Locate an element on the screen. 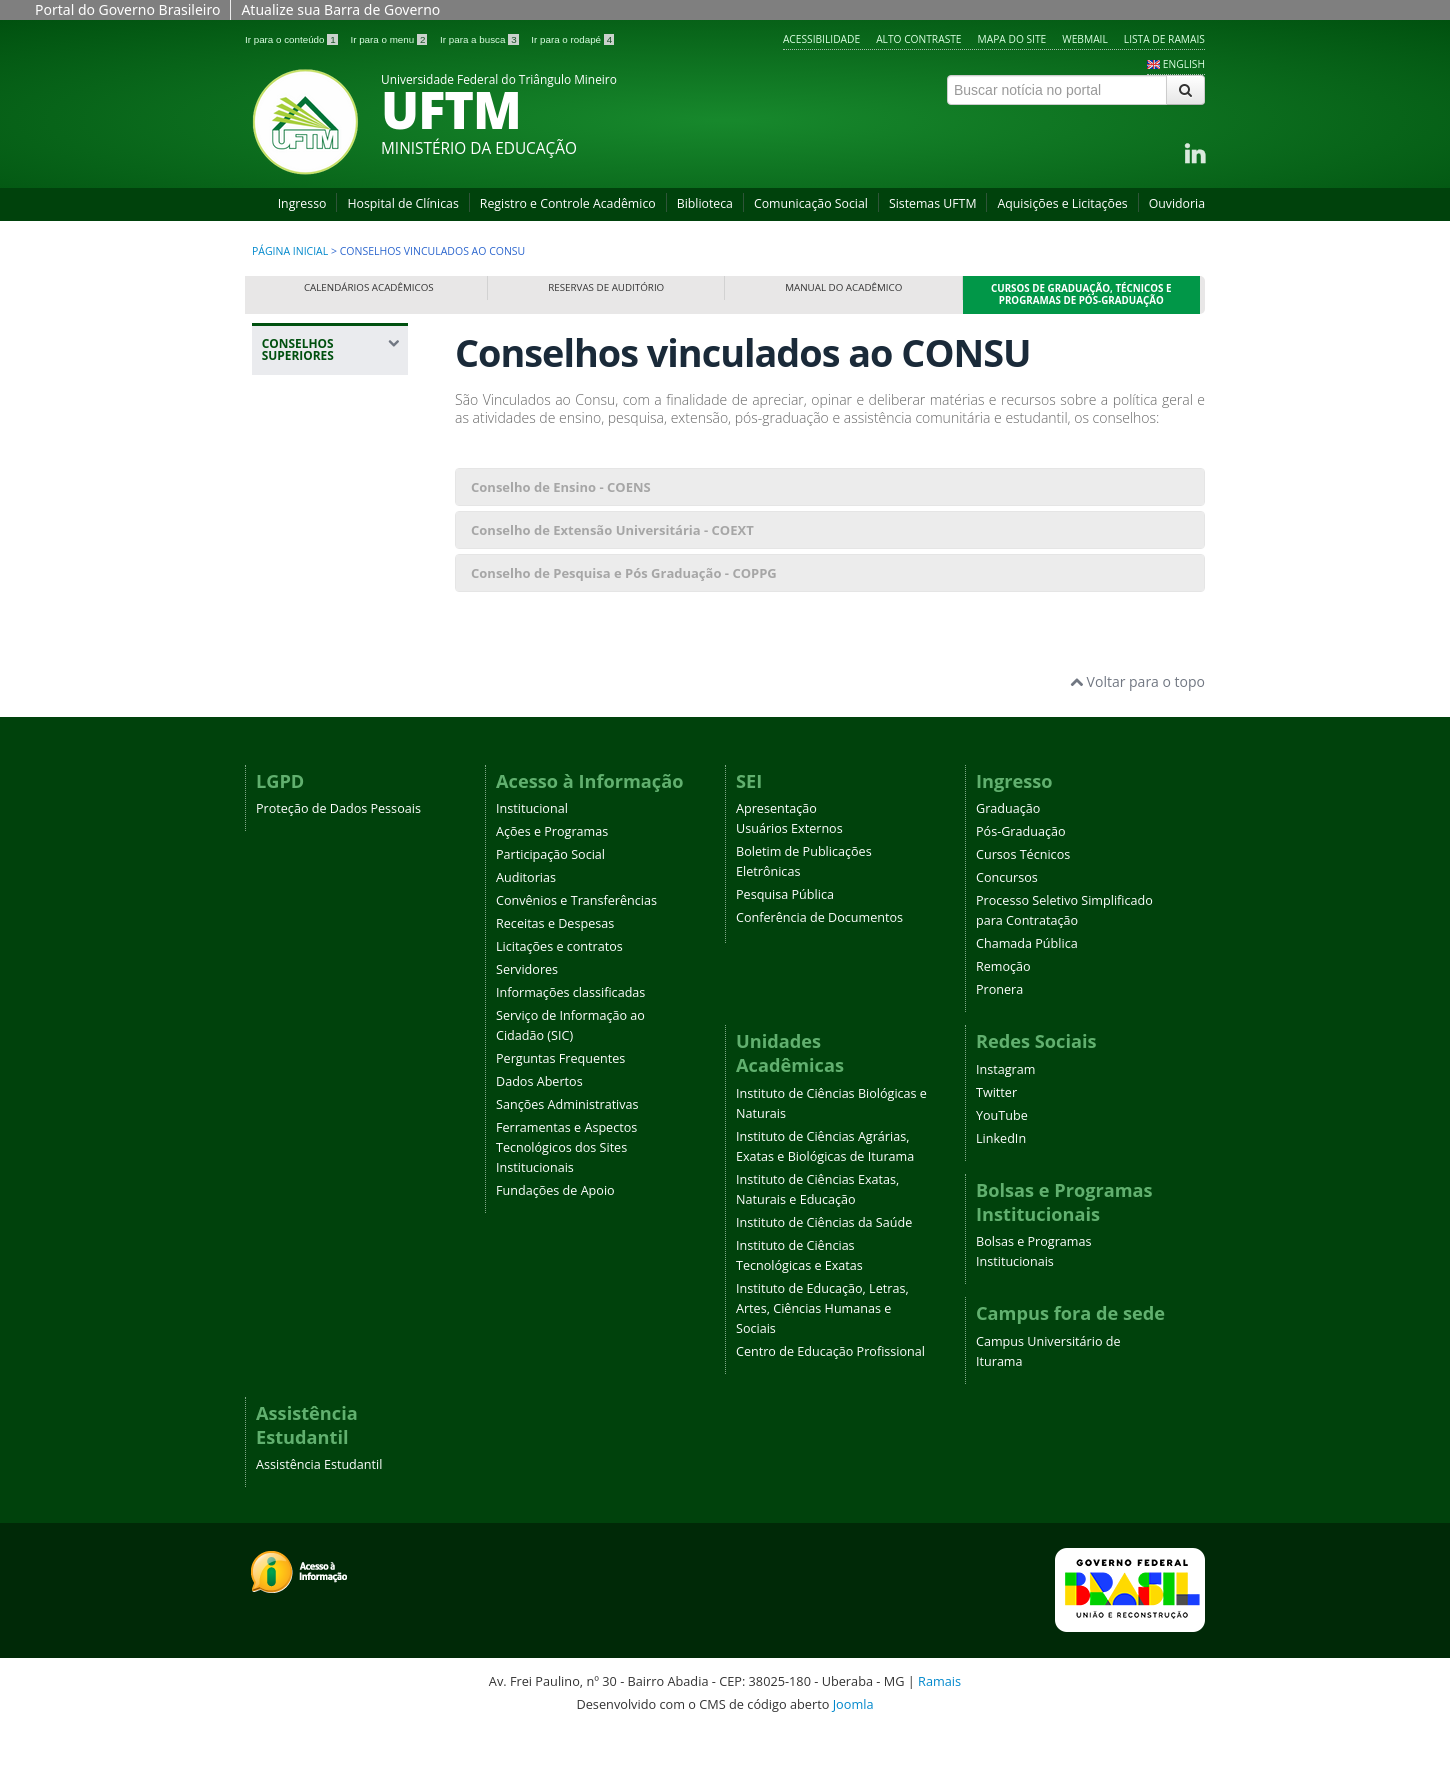  YouTube is located at coordinates (1002, 1153).